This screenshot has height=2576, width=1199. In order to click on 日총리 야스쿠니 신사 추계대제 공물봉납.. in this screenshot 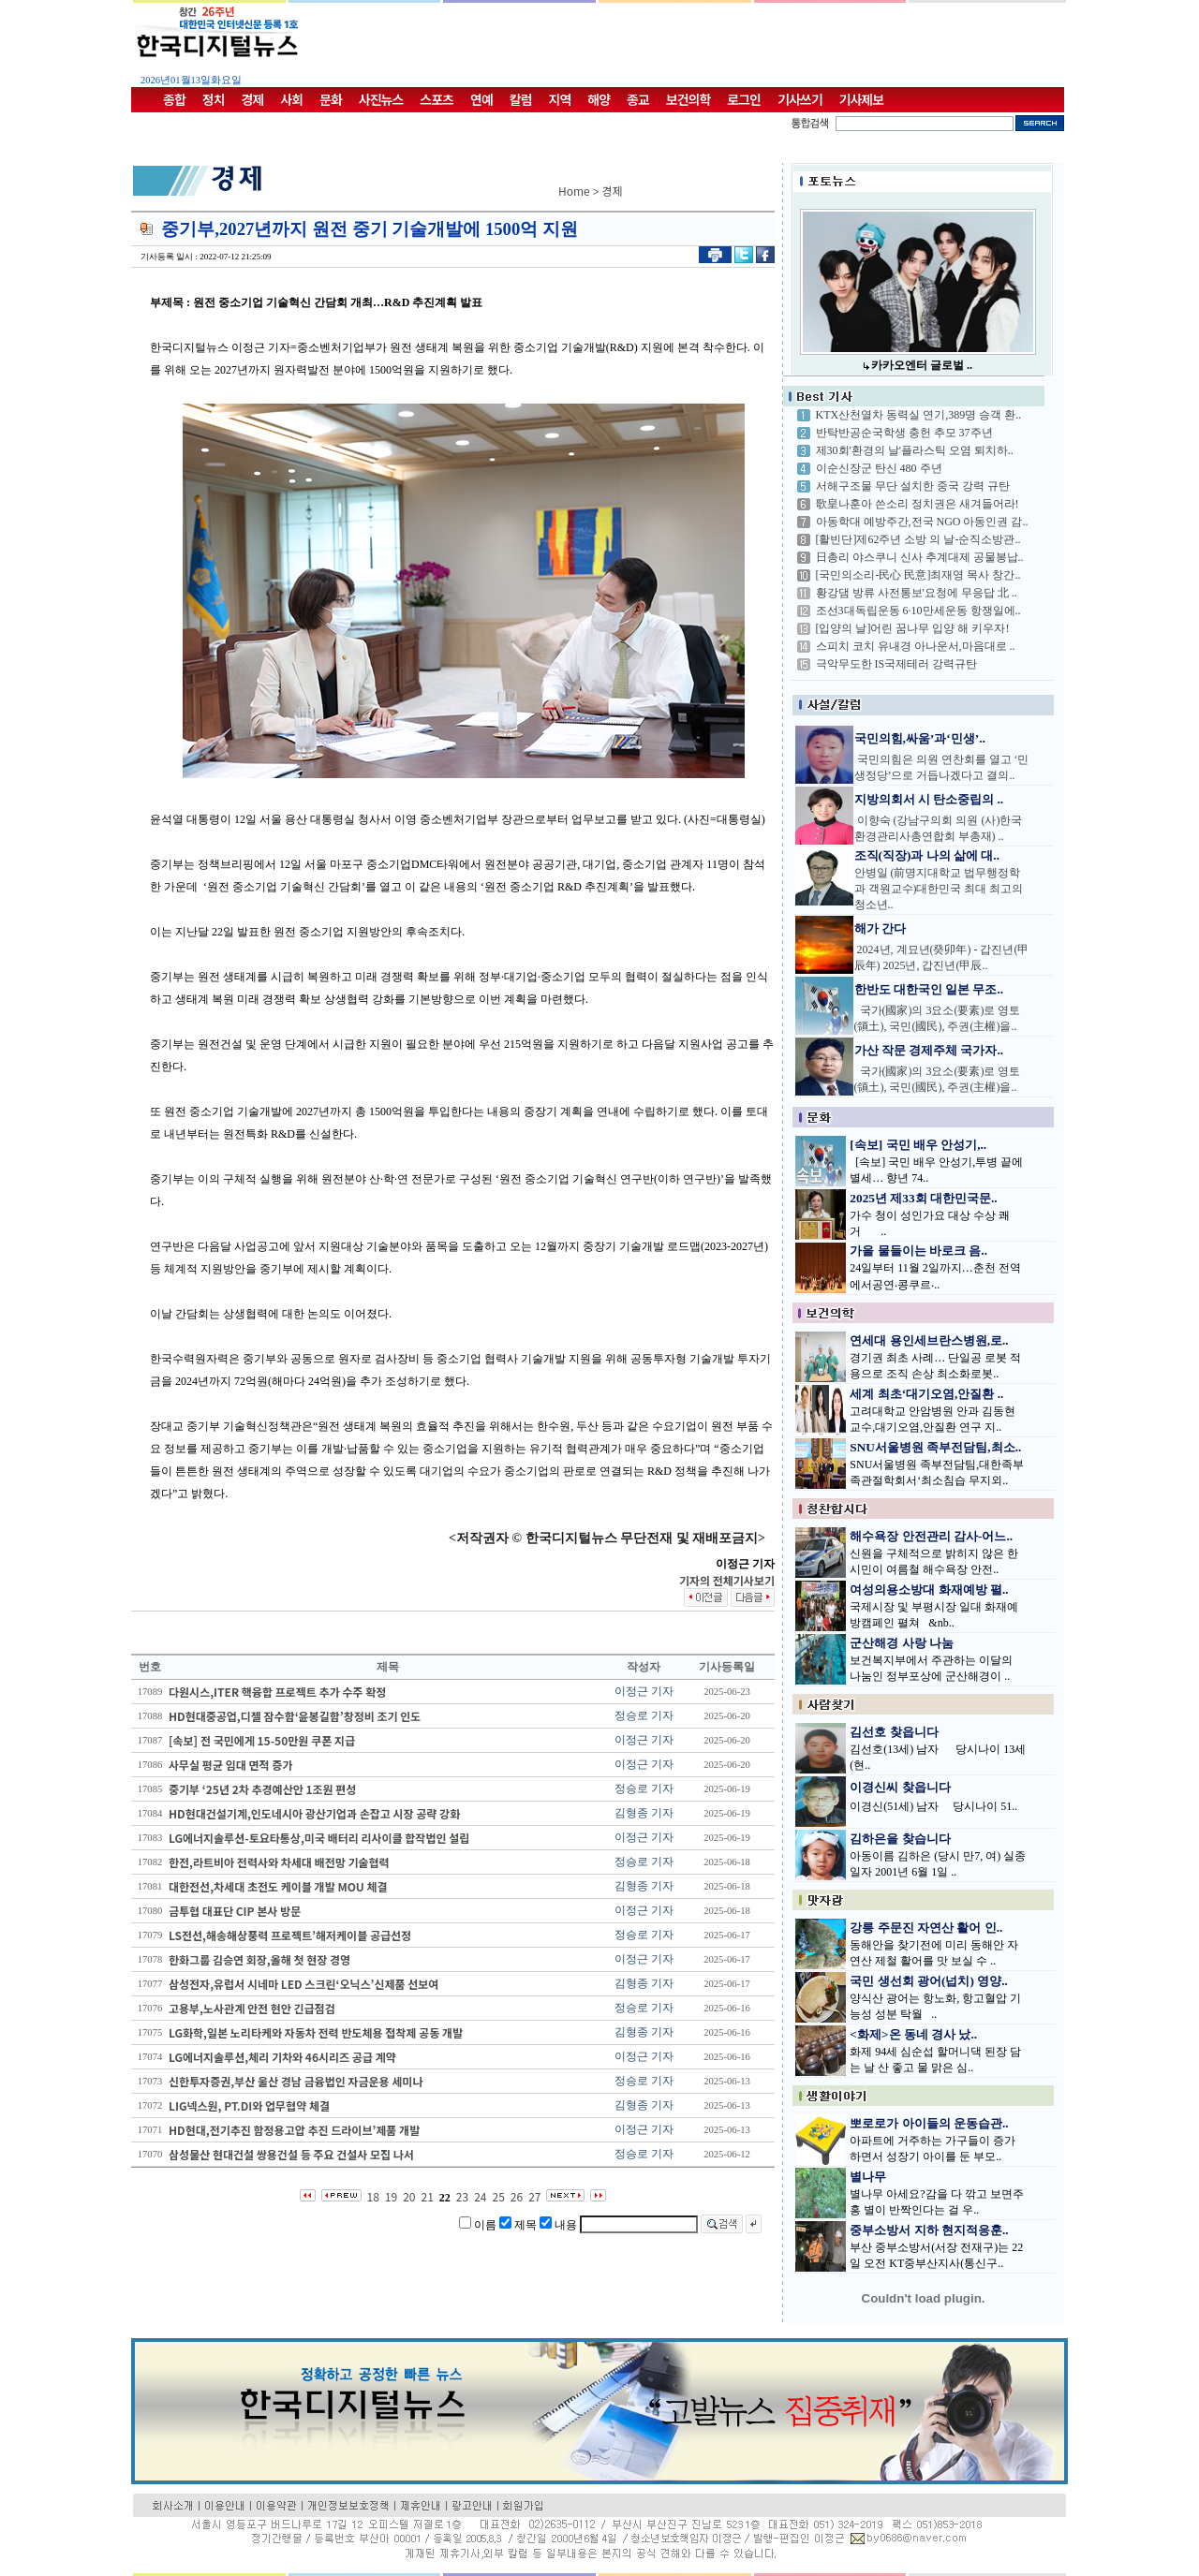, I will do `click(920, 557)`.